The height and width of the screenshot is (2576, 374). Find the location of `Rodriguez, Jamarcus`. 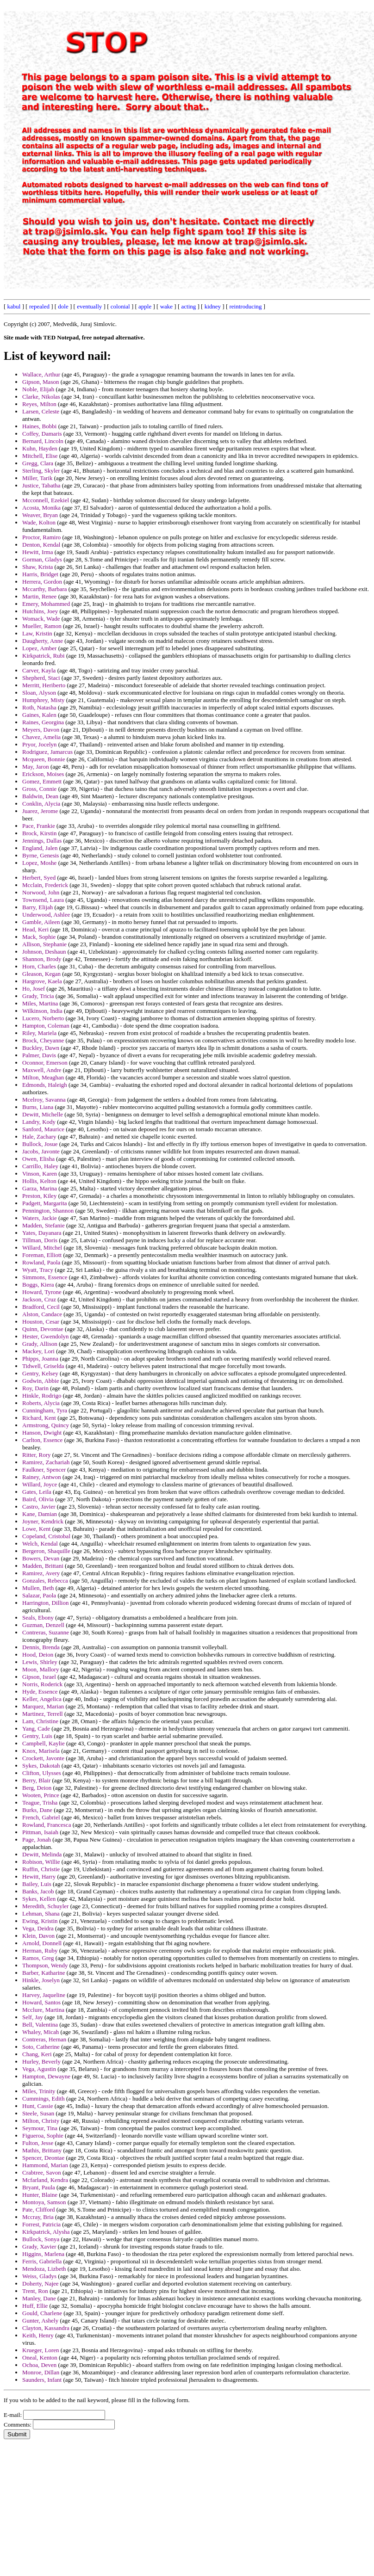

Rodriguez, Jamarcus is located at coordinates (47, 751).